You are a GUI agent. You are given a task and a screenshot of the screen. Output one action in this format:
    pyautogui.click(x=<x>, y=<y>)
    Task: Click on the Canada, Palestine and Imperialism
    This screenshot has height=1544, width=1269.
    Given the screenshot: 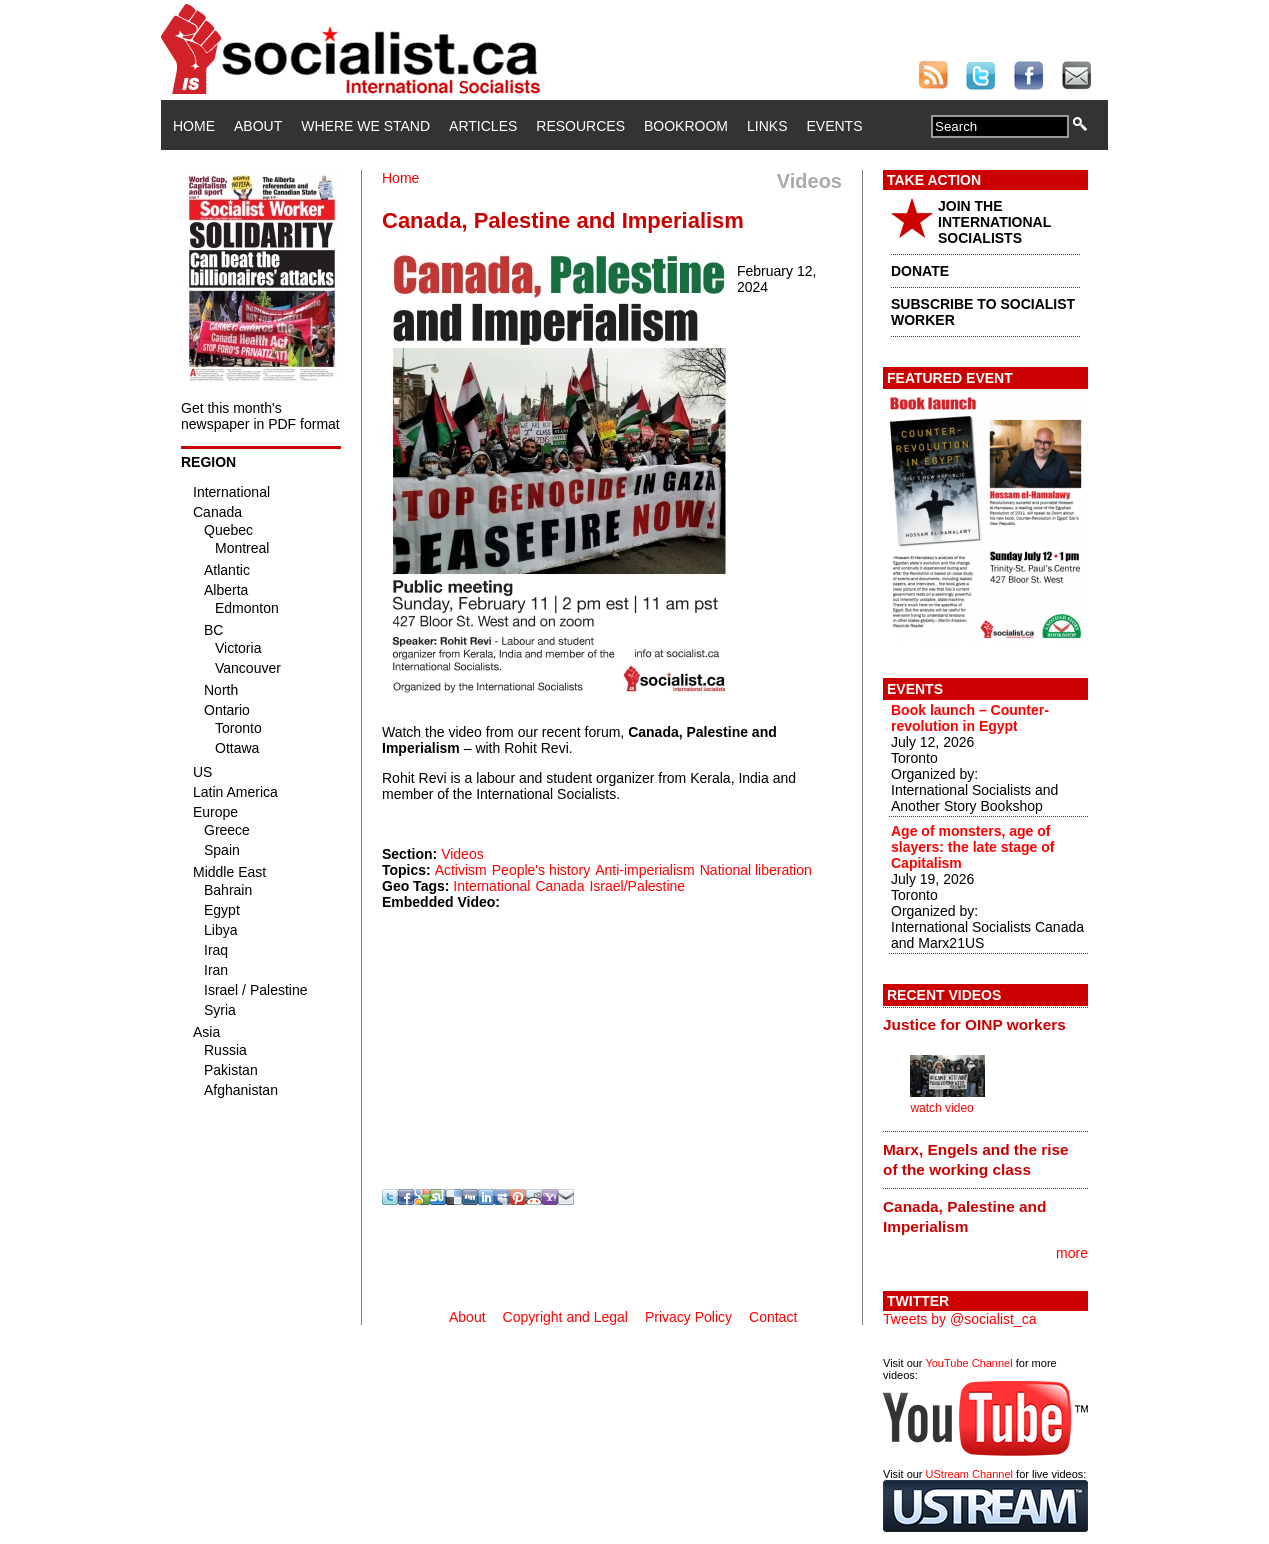 What is the action you would take?
    pyautogui.click(x=964, y=1216)
    